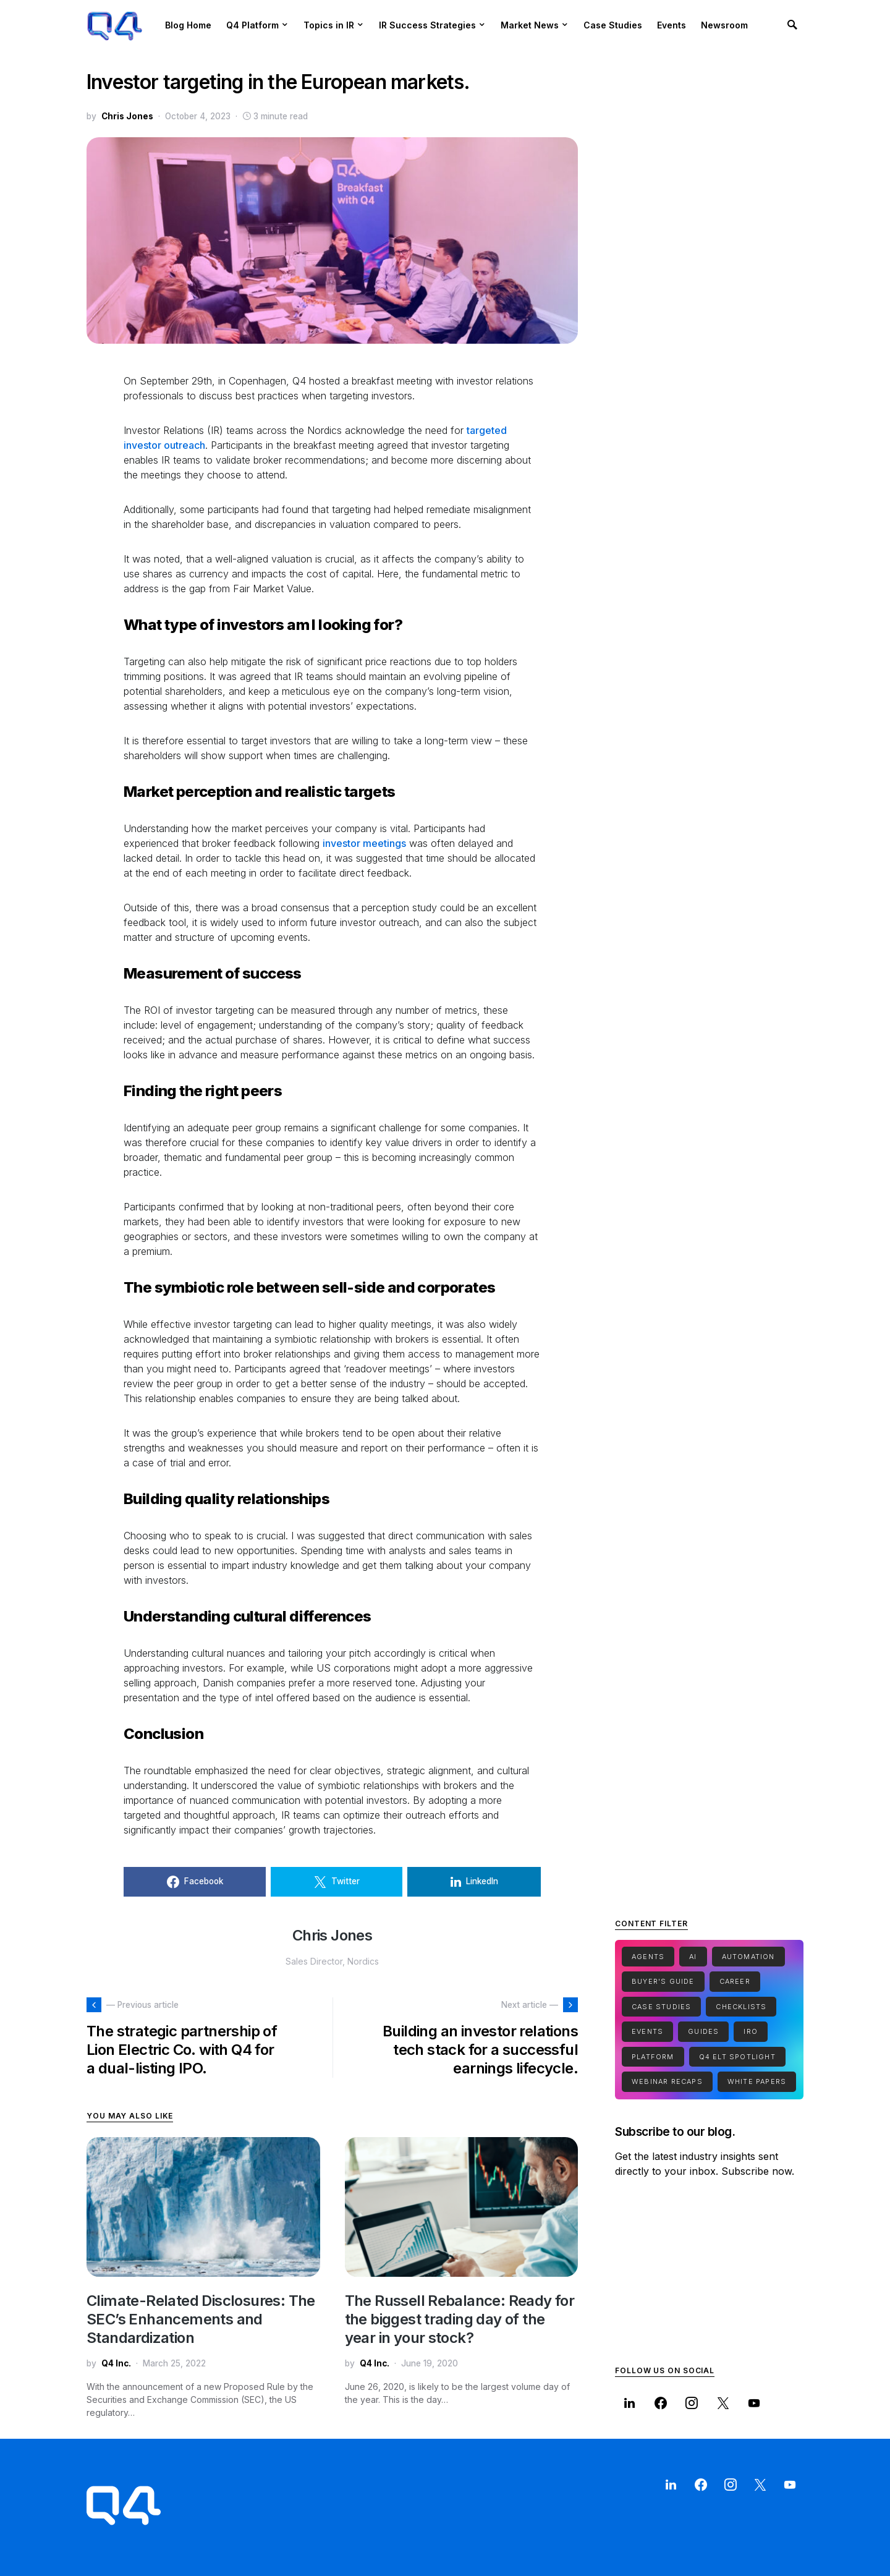 This screenshot has height=2576, width=890. I want to click on [Facebook], so click(660, 2403).